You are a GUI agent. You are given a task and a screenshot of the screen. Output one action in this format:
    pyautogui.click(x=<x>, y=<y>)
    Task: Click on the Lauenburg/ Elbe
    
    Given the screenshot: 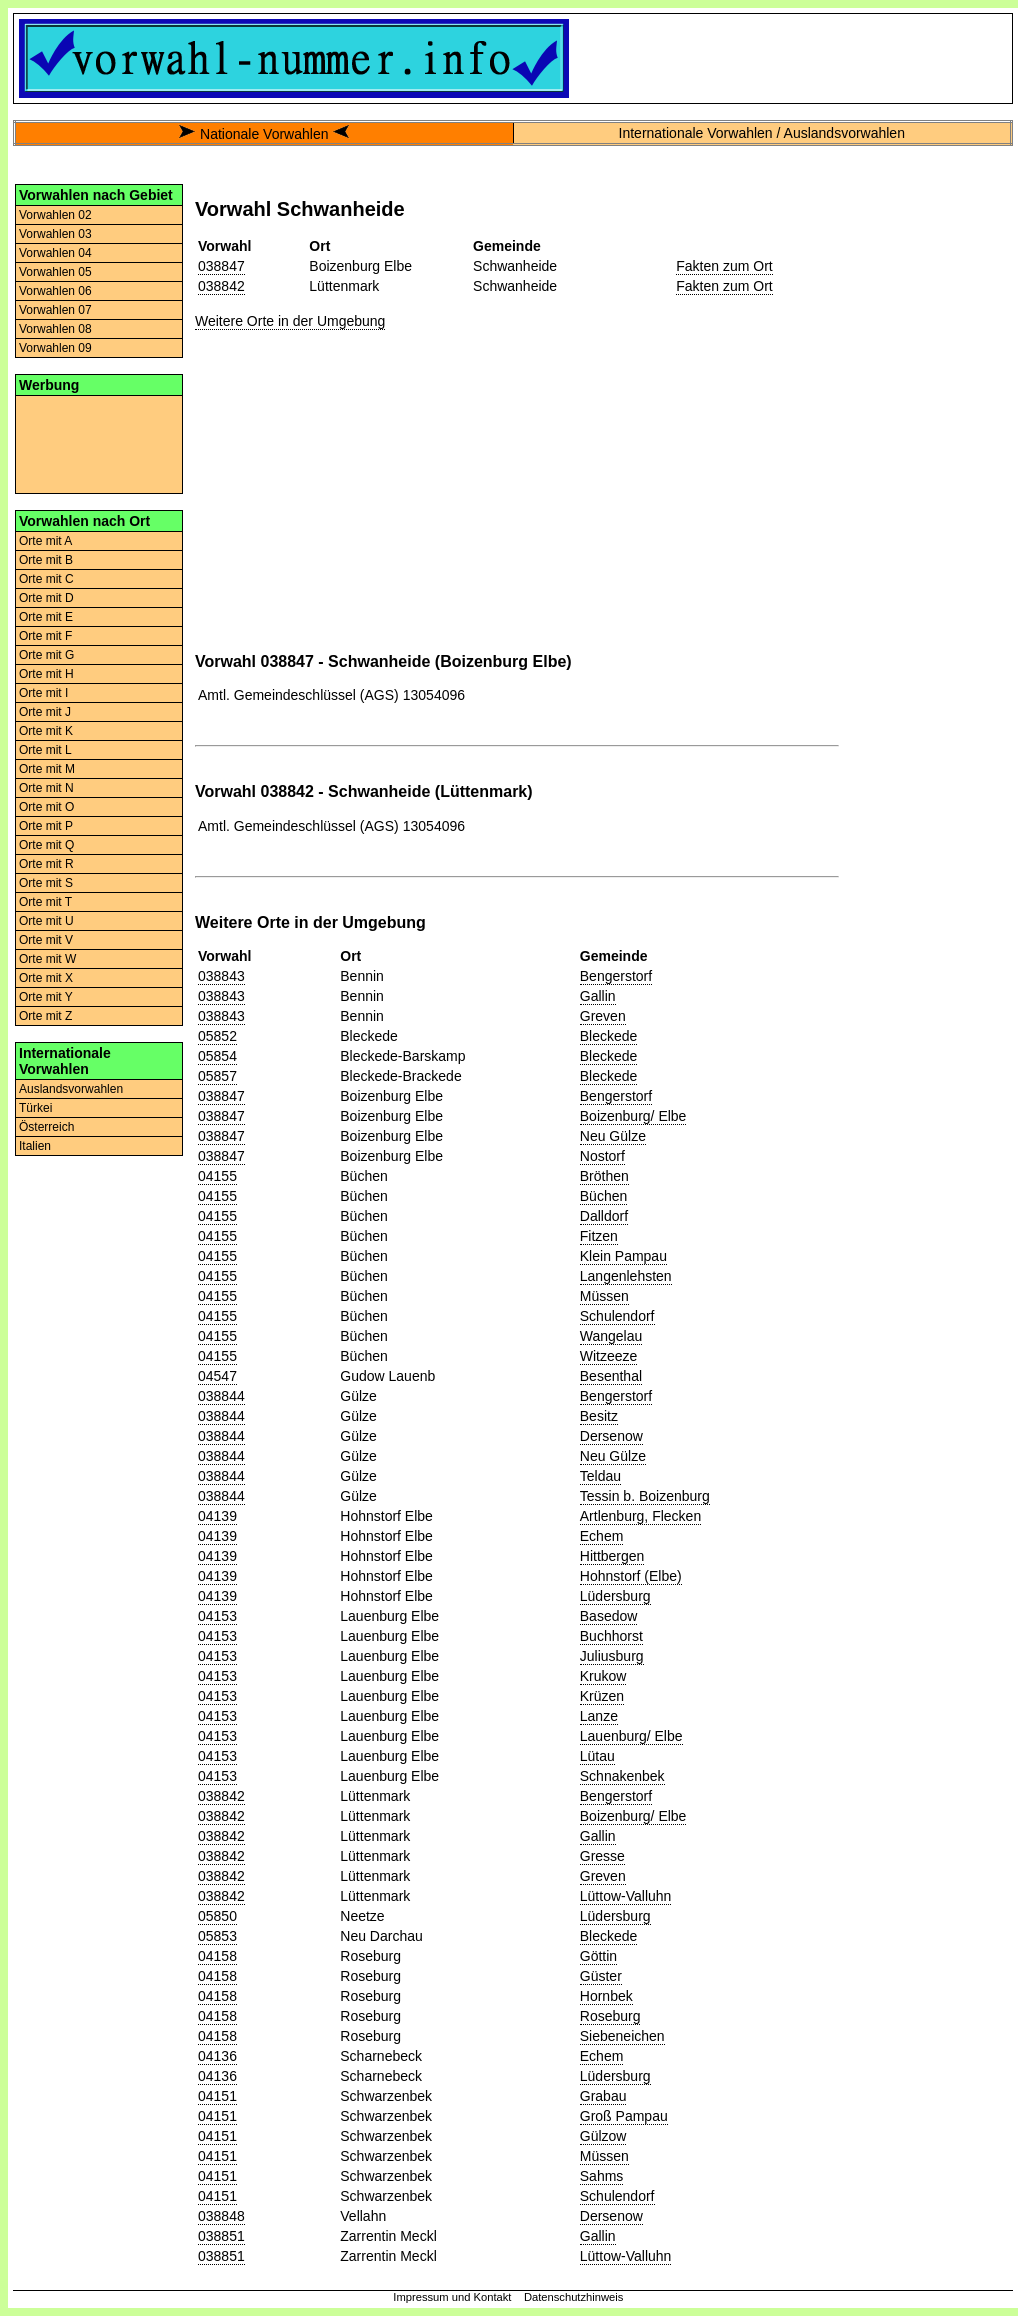 What is the action you would take?
    pyautogui.click(x=631, y=1736)
    